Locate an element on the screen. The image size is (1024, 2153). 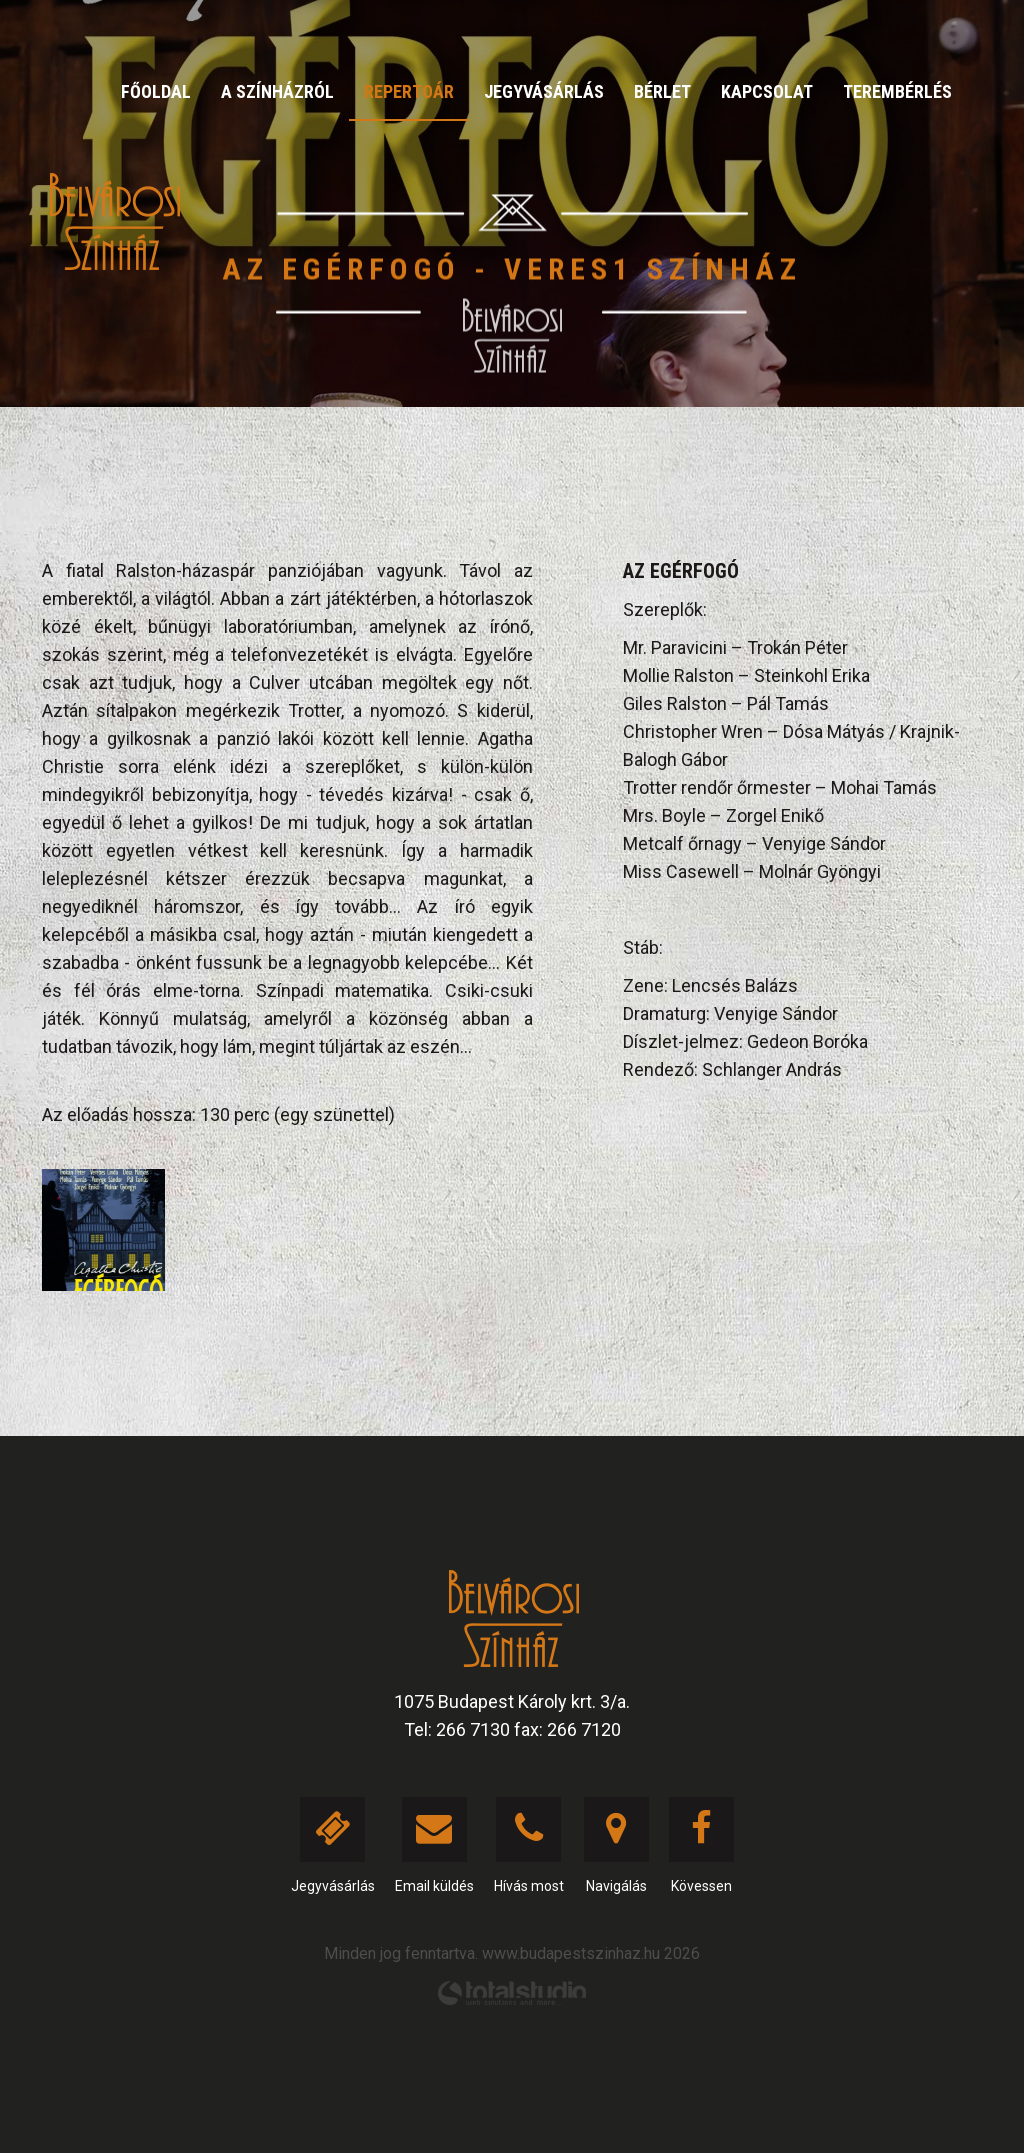
Jegyvásárlás is located at coordinates (544, 91).